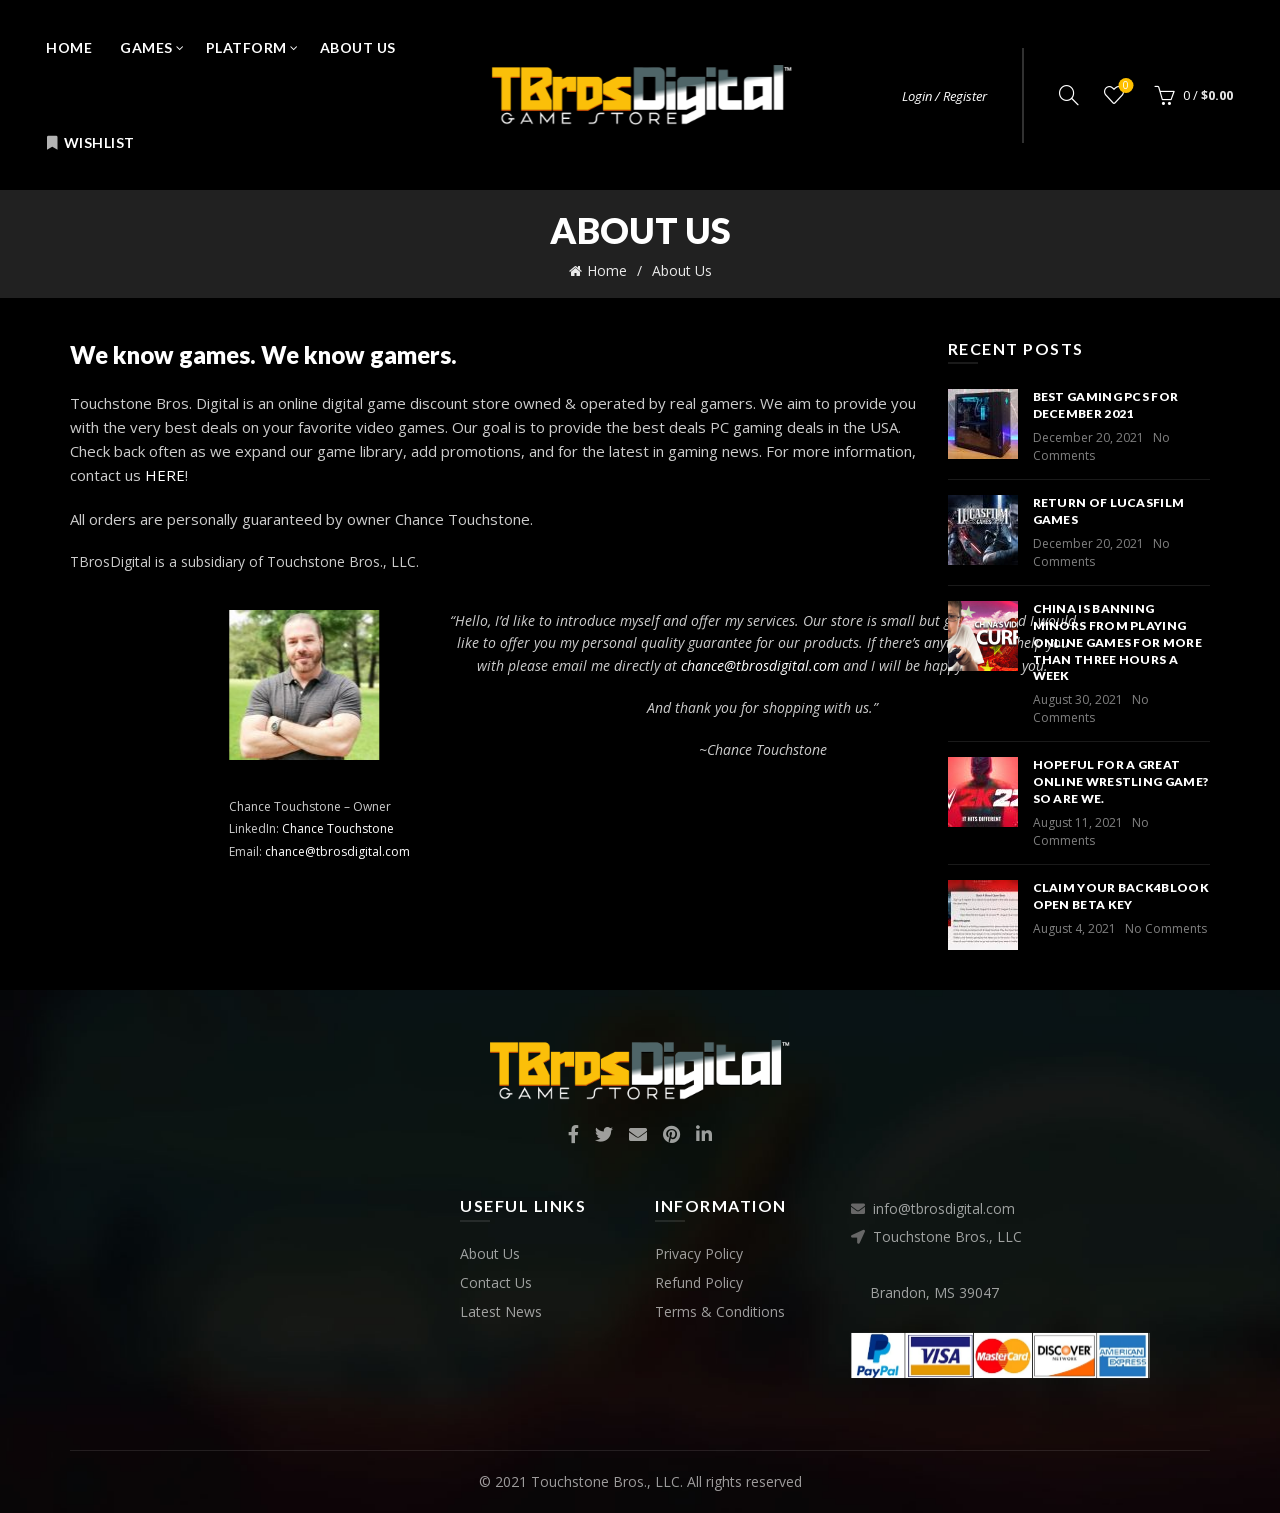  I want to click on chance@tbrosdigital.com, so click(665, 851).